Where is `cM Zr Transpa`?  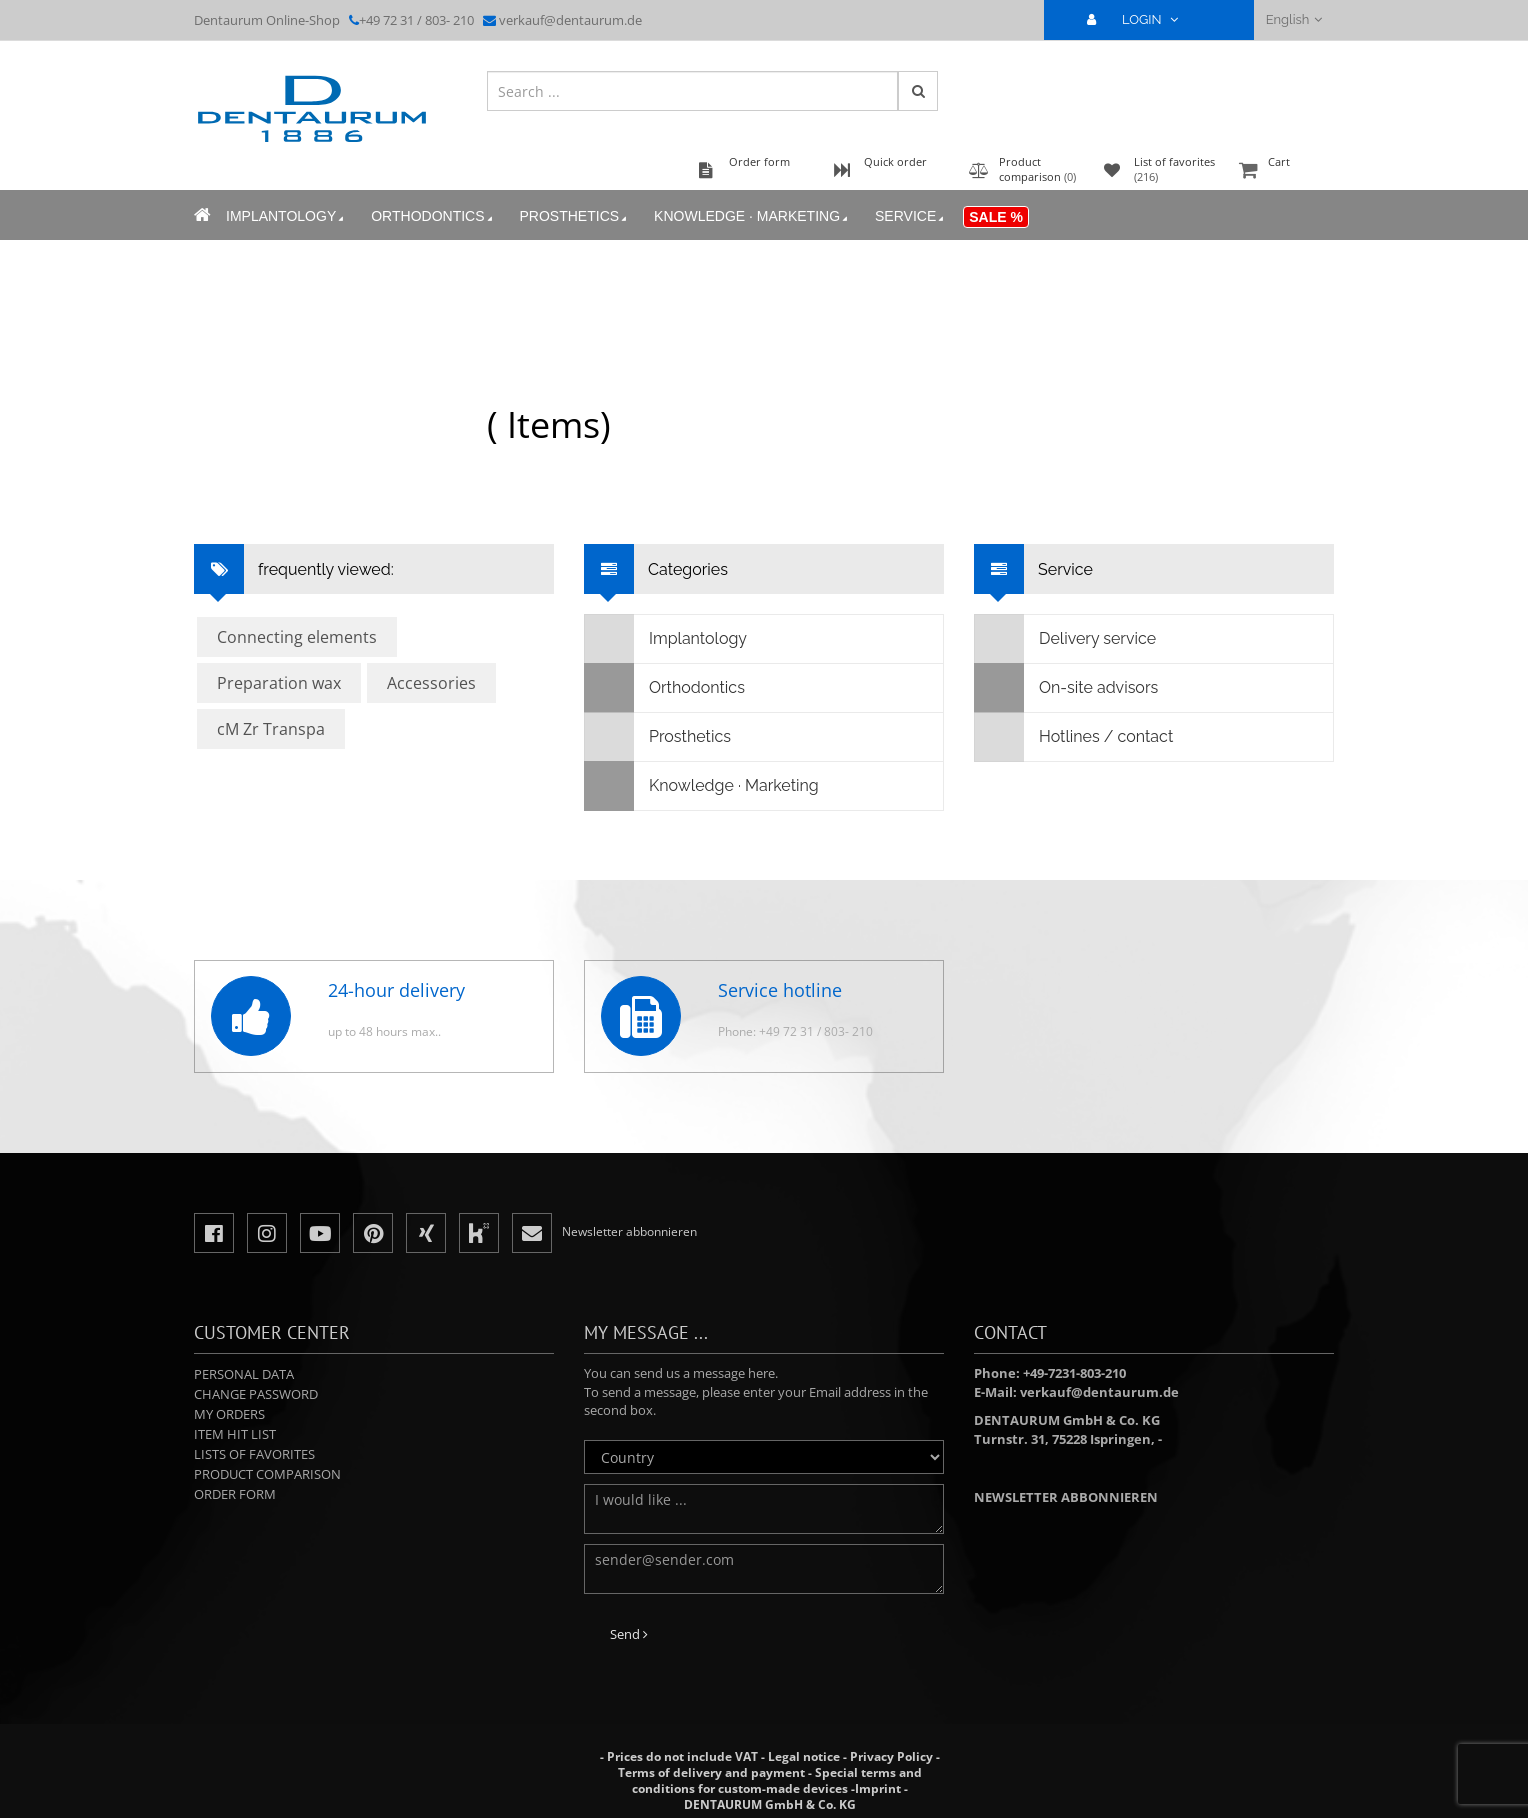 cM Zr Transpa is located at coordinates (271, 729).